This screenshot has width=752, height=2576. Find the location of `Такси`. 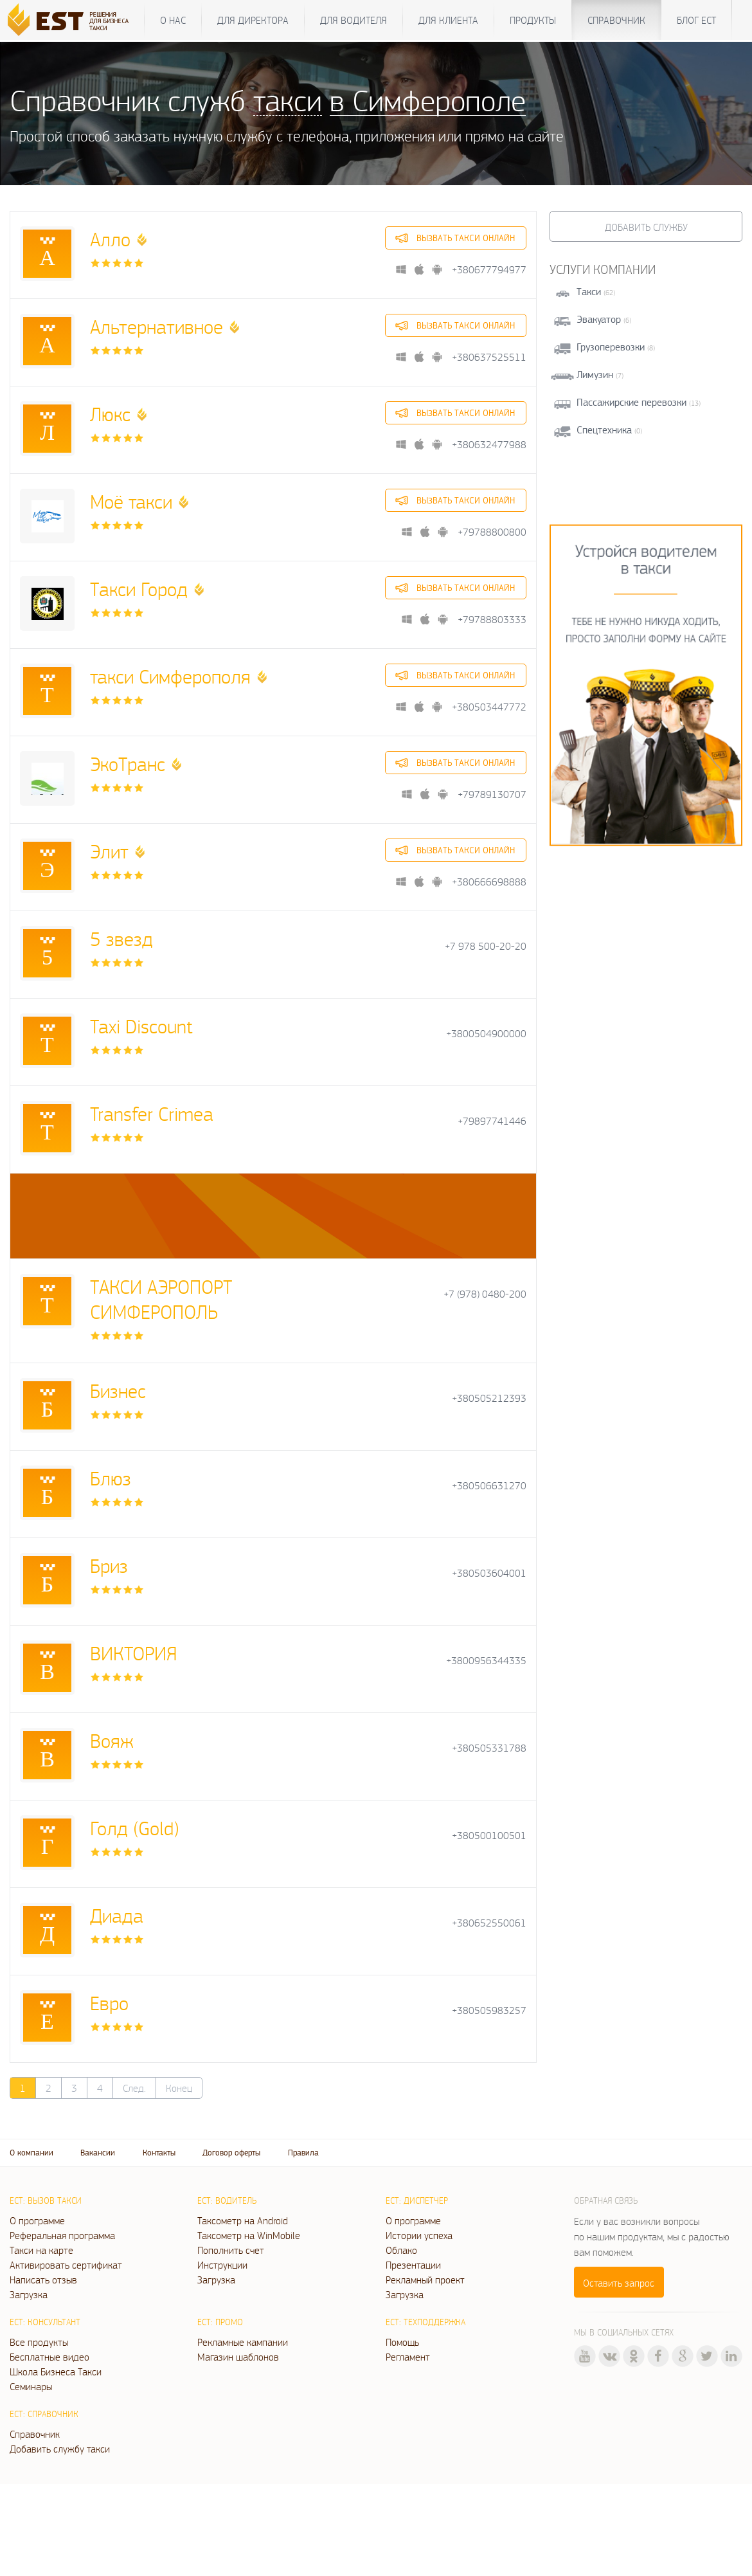

Такси is located at coordinates (589, 291).